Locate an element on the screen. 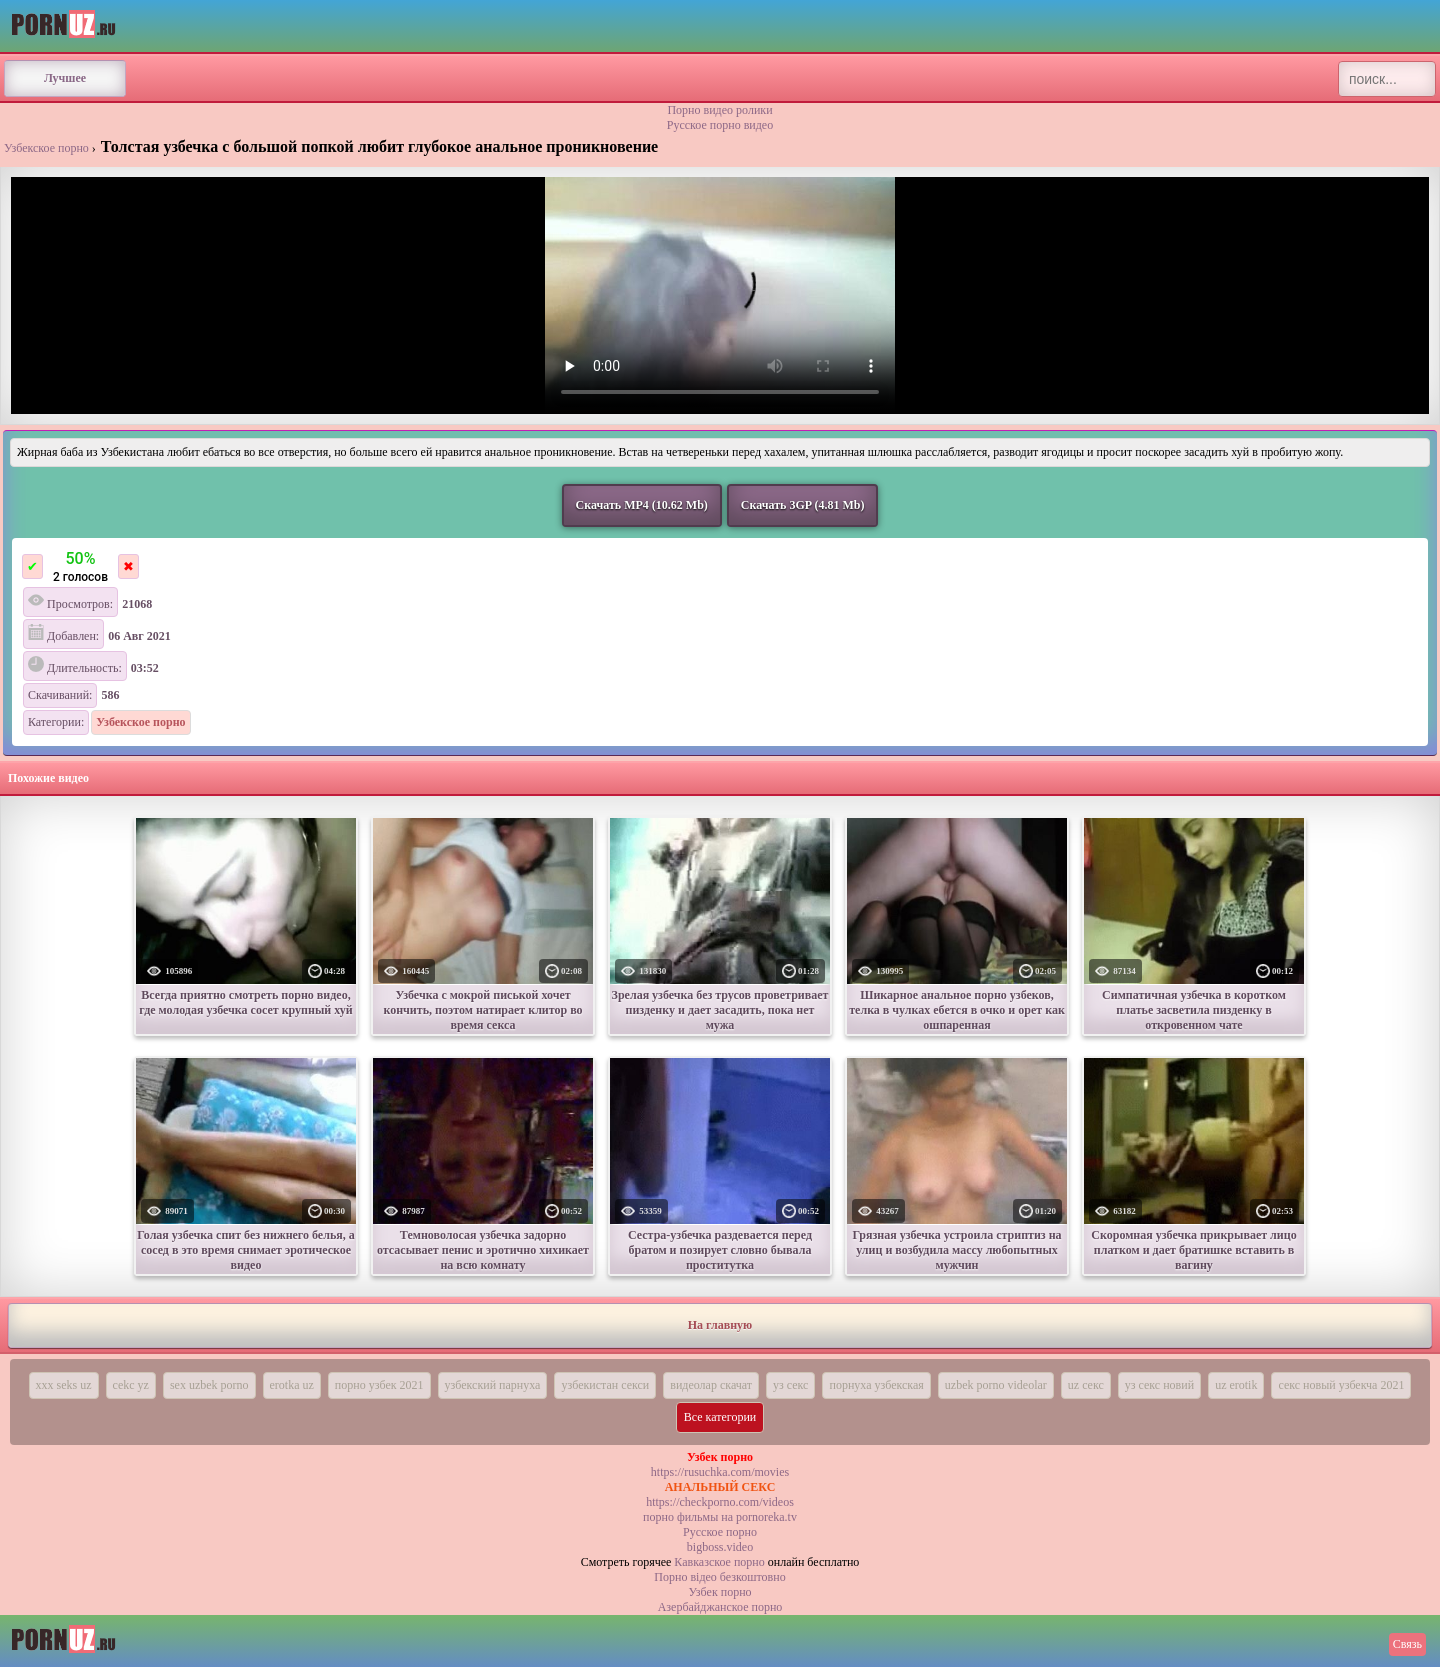  xxx seks uz is located at coordinates (64, 1385).